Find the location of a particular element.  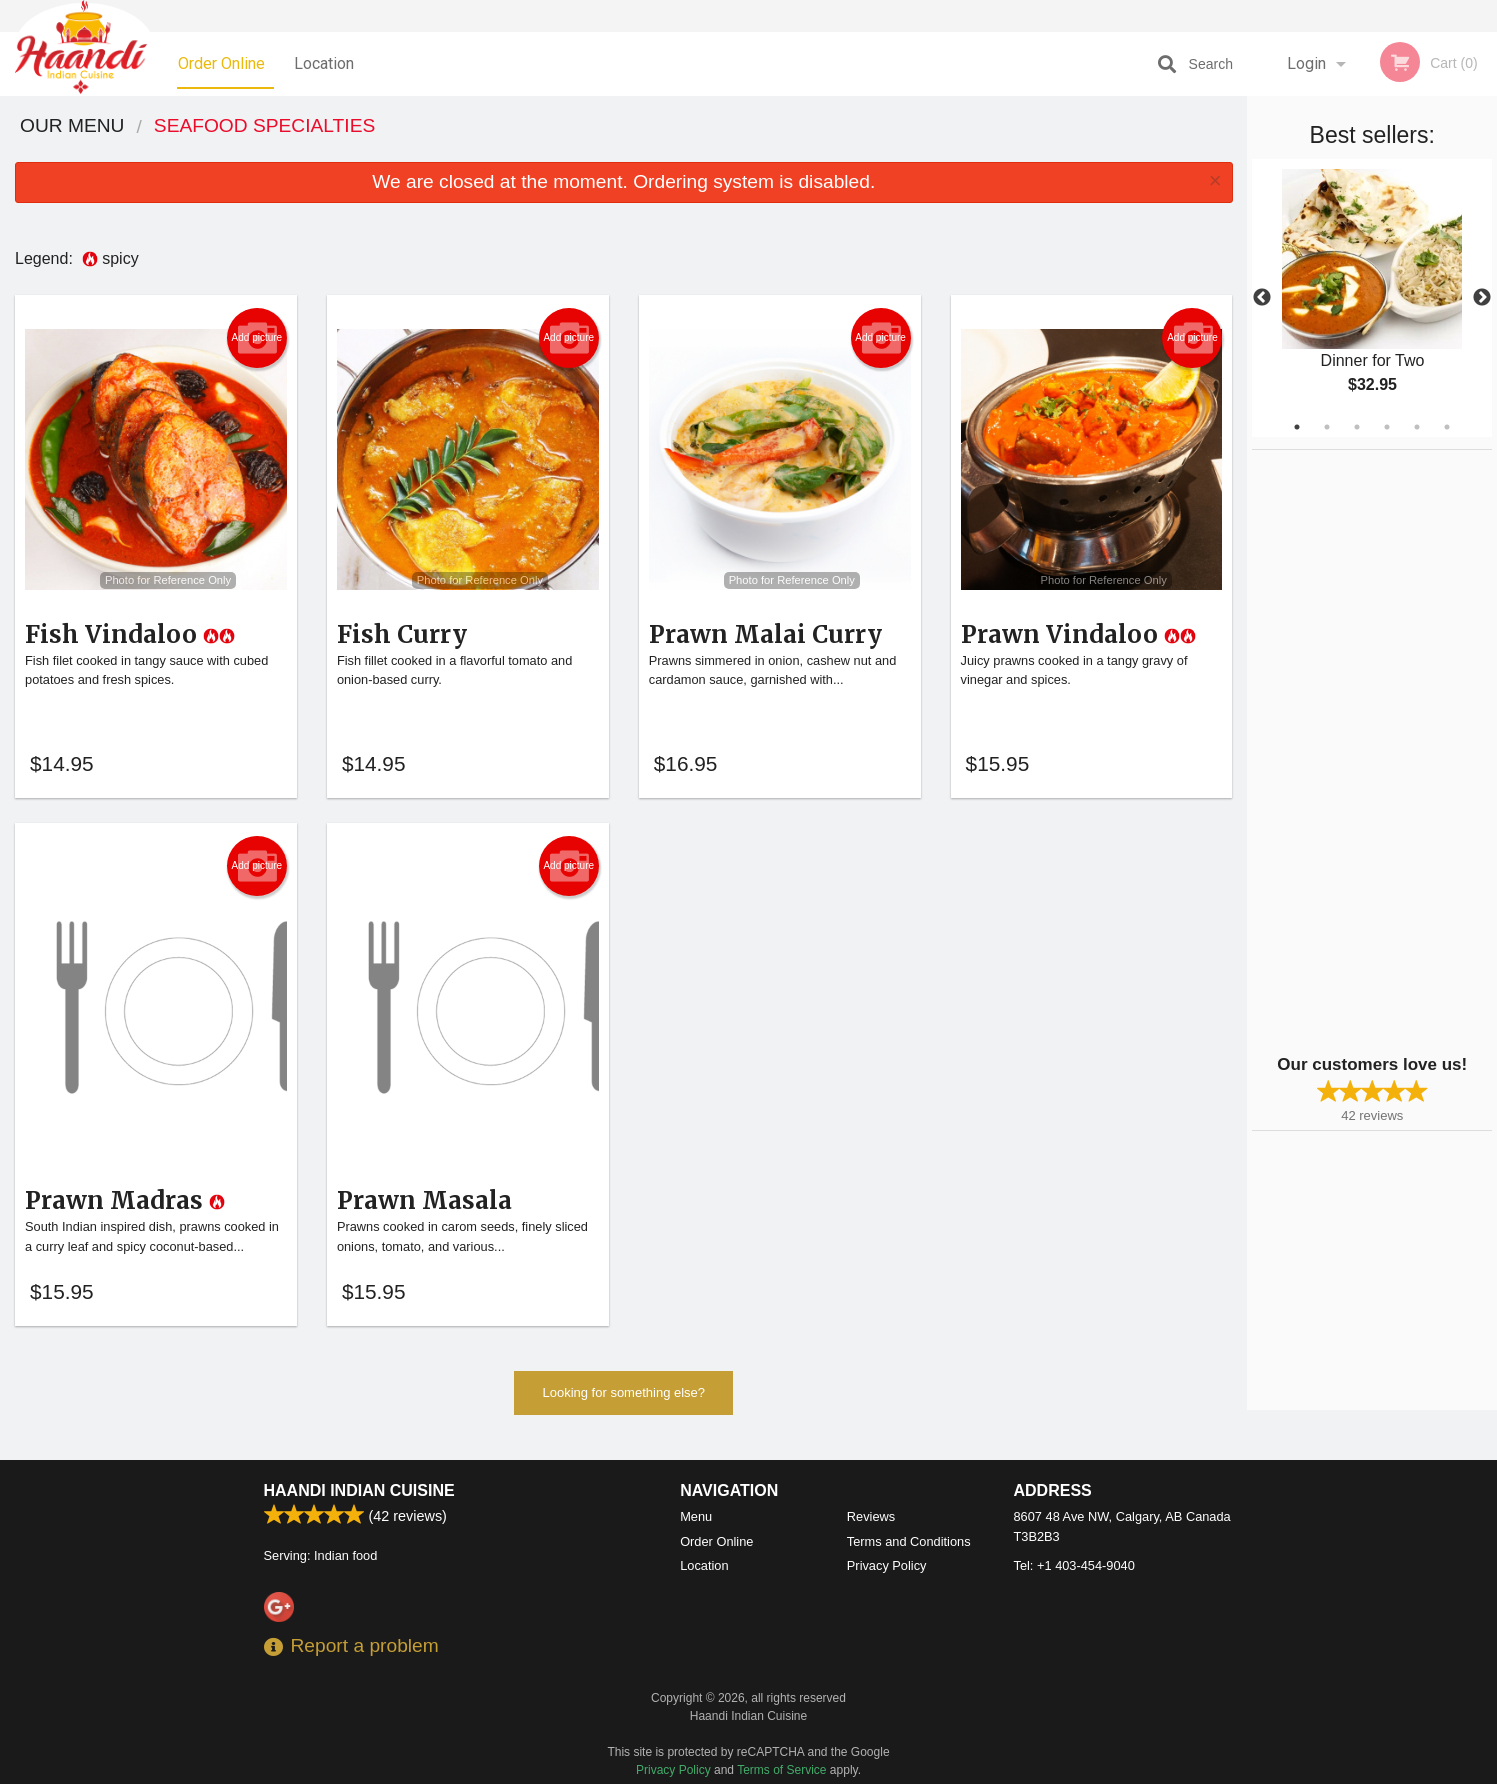

[tabpanel] is located at coordinates (1372, 298).